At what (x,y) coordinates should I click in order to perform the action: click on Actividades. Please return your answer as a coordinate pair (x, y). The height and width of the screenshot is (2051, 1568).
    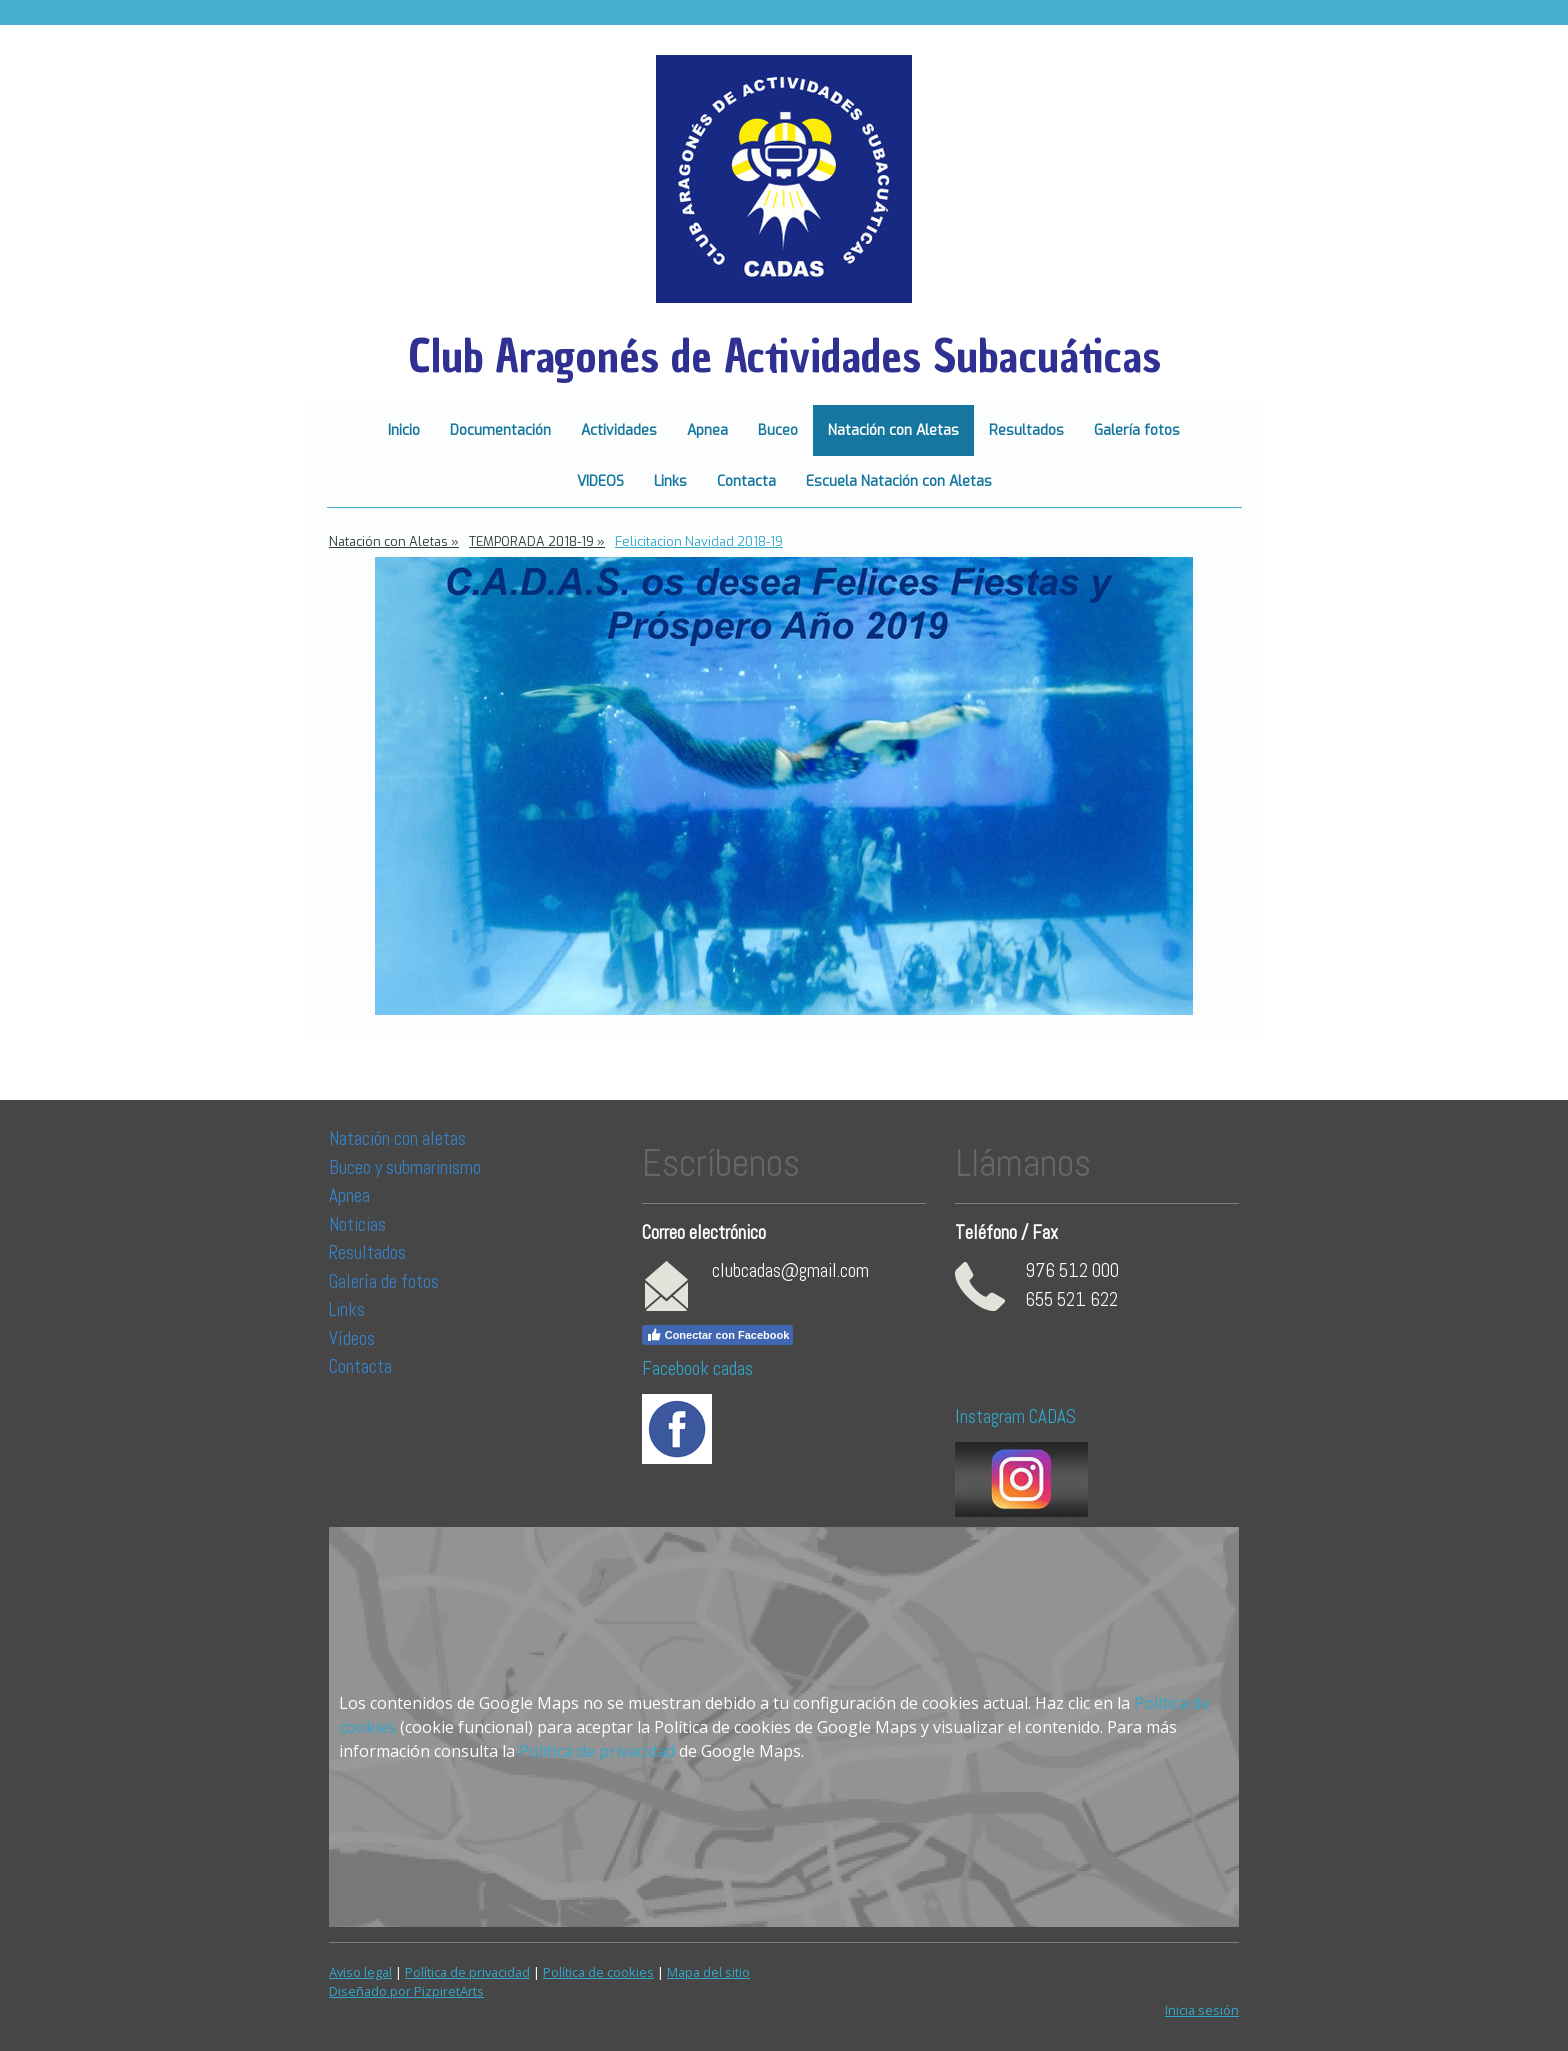
    Looking at the image, I should click on (619, 430).